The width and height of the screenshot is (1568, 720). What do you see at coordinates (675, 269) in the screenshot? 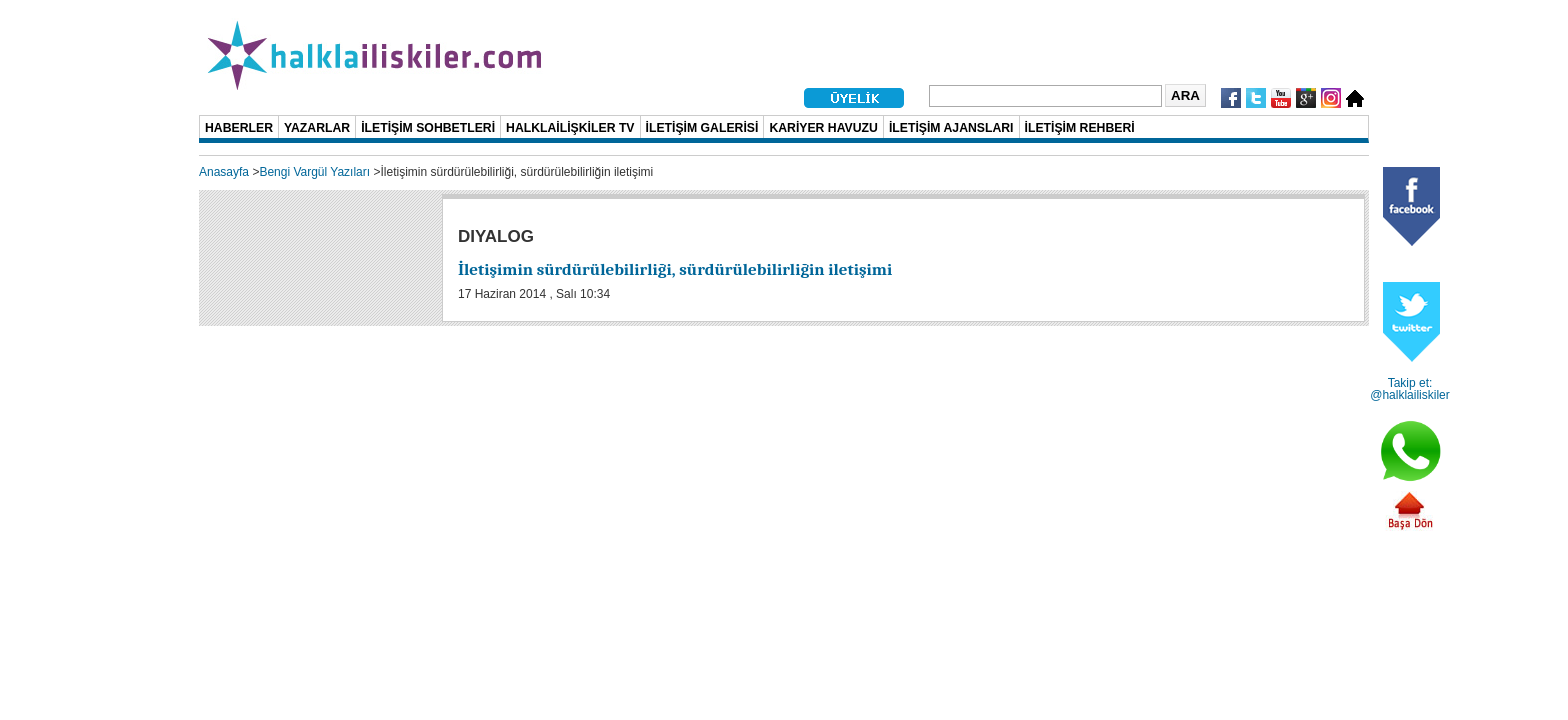
I see `İletişimin sürdürülebilirliği, sürdürülebilirliğin iletişimi` at bounding box center [675, 269].